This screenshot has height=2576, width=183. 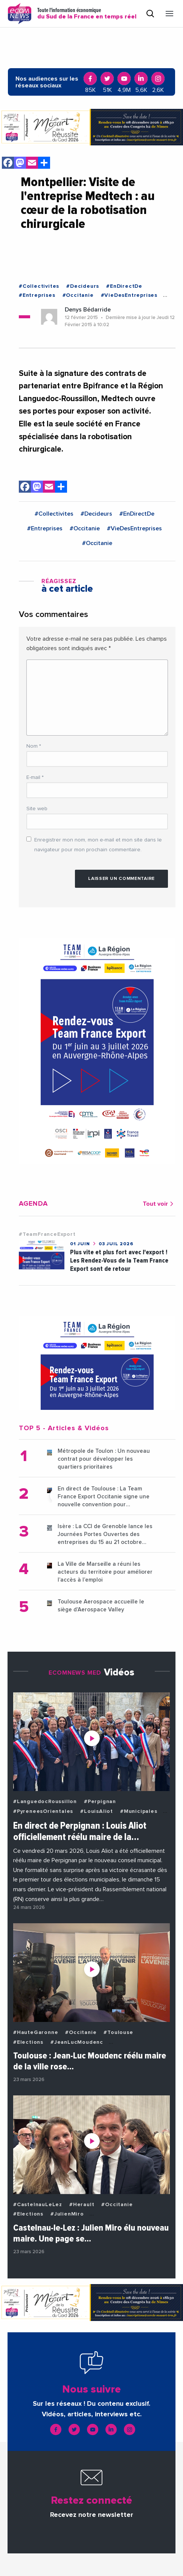 What do you see at coordinates (82, 286) in the screenshot?
I see `#Decideurs` at bounding box center [82, 286].